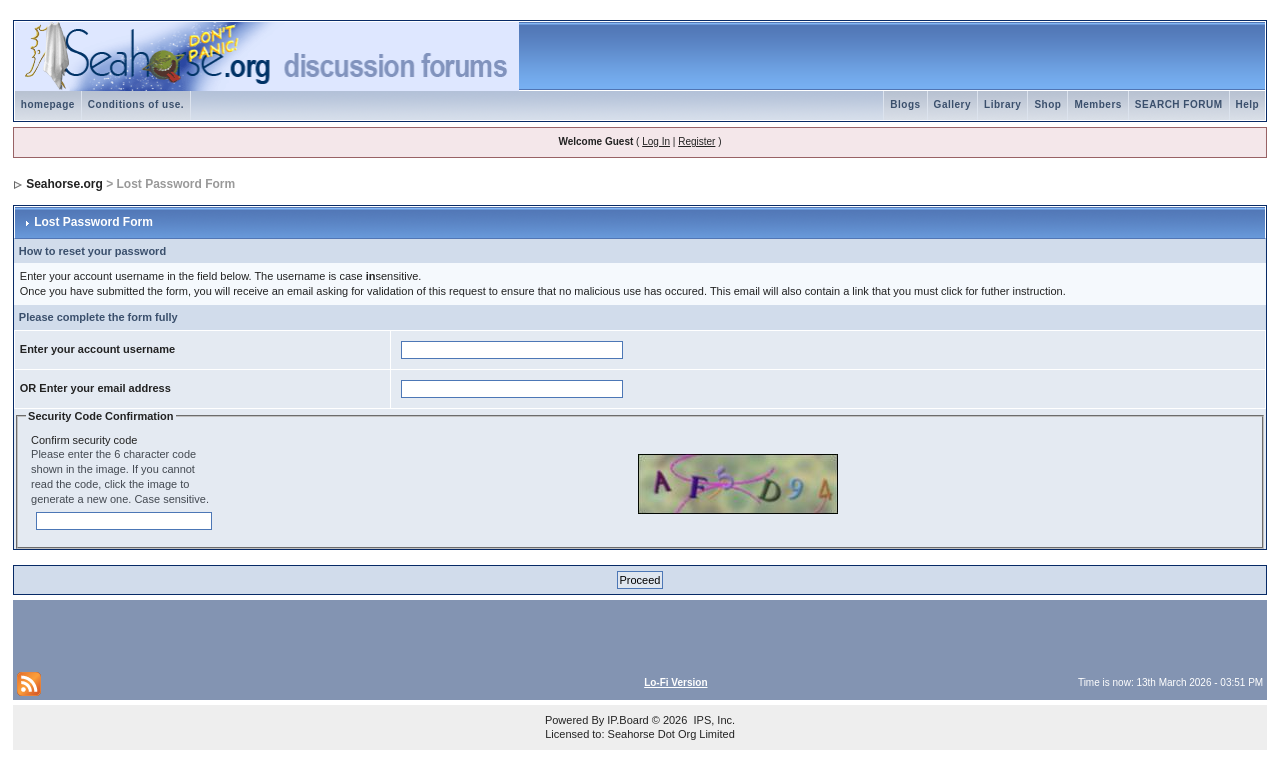  Describe the element at coordinates (712, 720) in the screenshot. I see `IPS, Inc` at that location.